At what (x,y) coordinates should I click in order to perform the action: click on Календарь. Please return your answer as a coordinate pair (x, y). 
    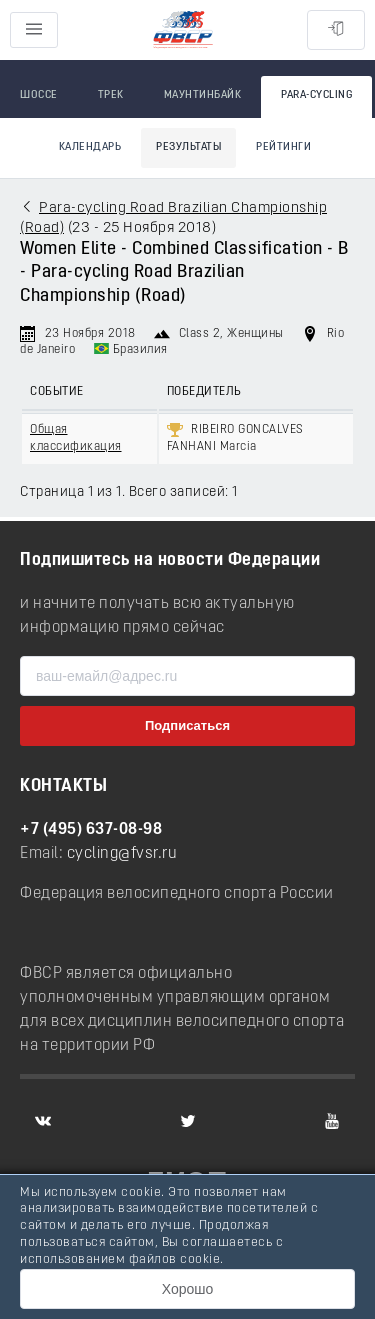
    Looking at the image, I should click on (90, 147).